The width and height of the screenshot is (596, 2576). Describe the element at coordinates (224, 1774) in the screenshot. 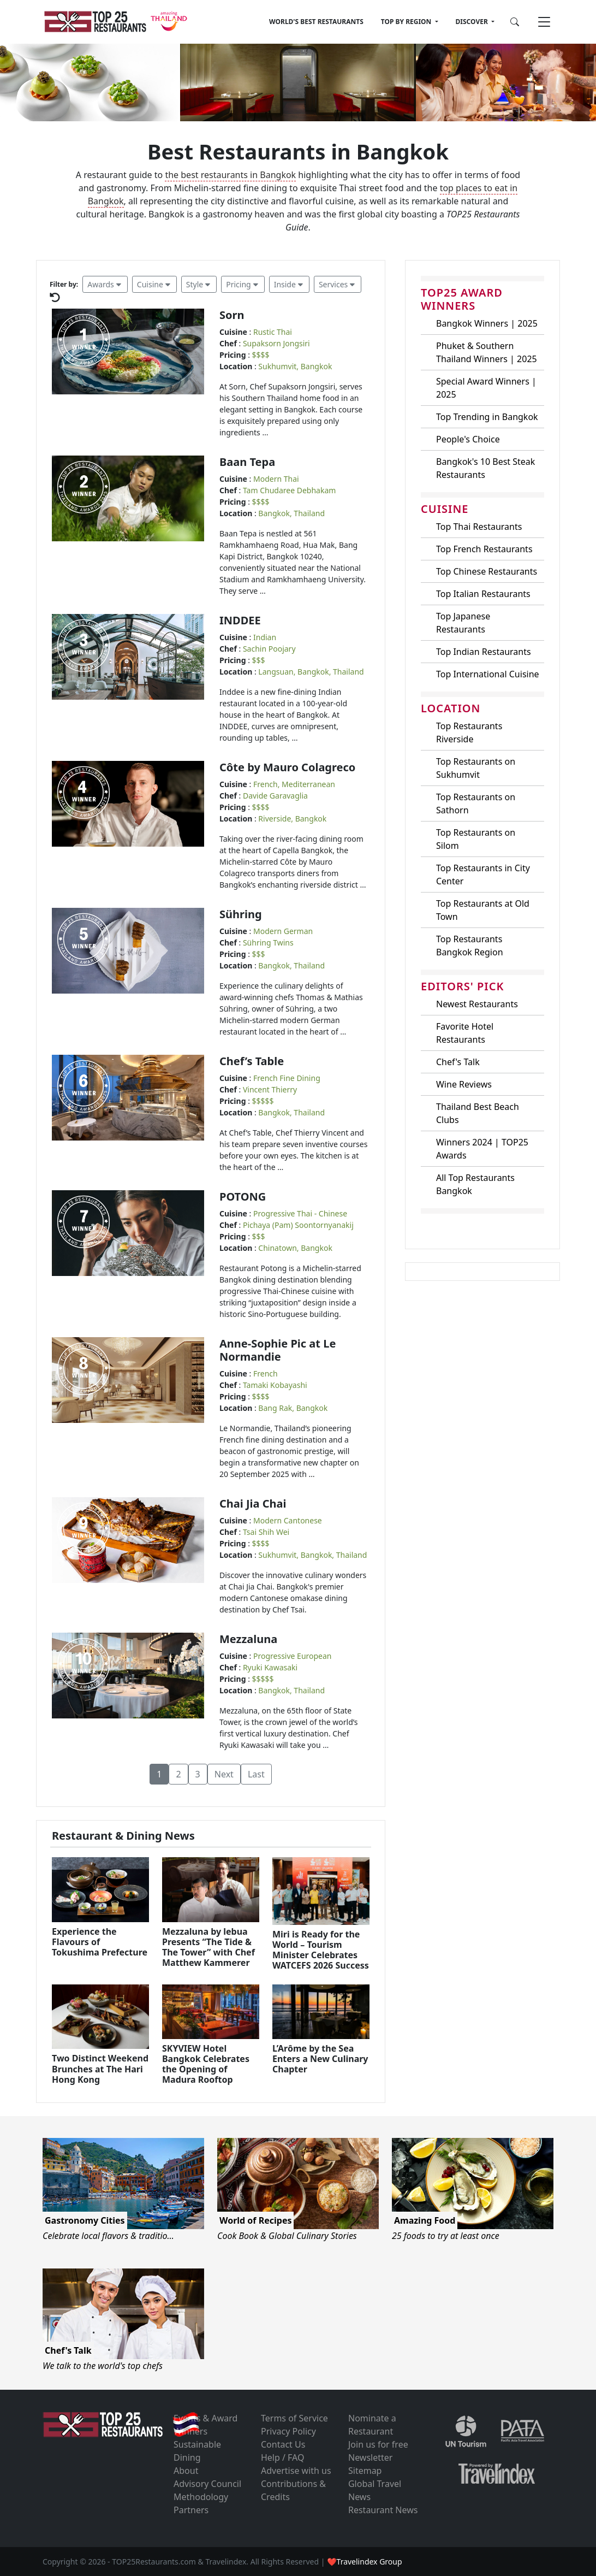

I see `Next` at that location.